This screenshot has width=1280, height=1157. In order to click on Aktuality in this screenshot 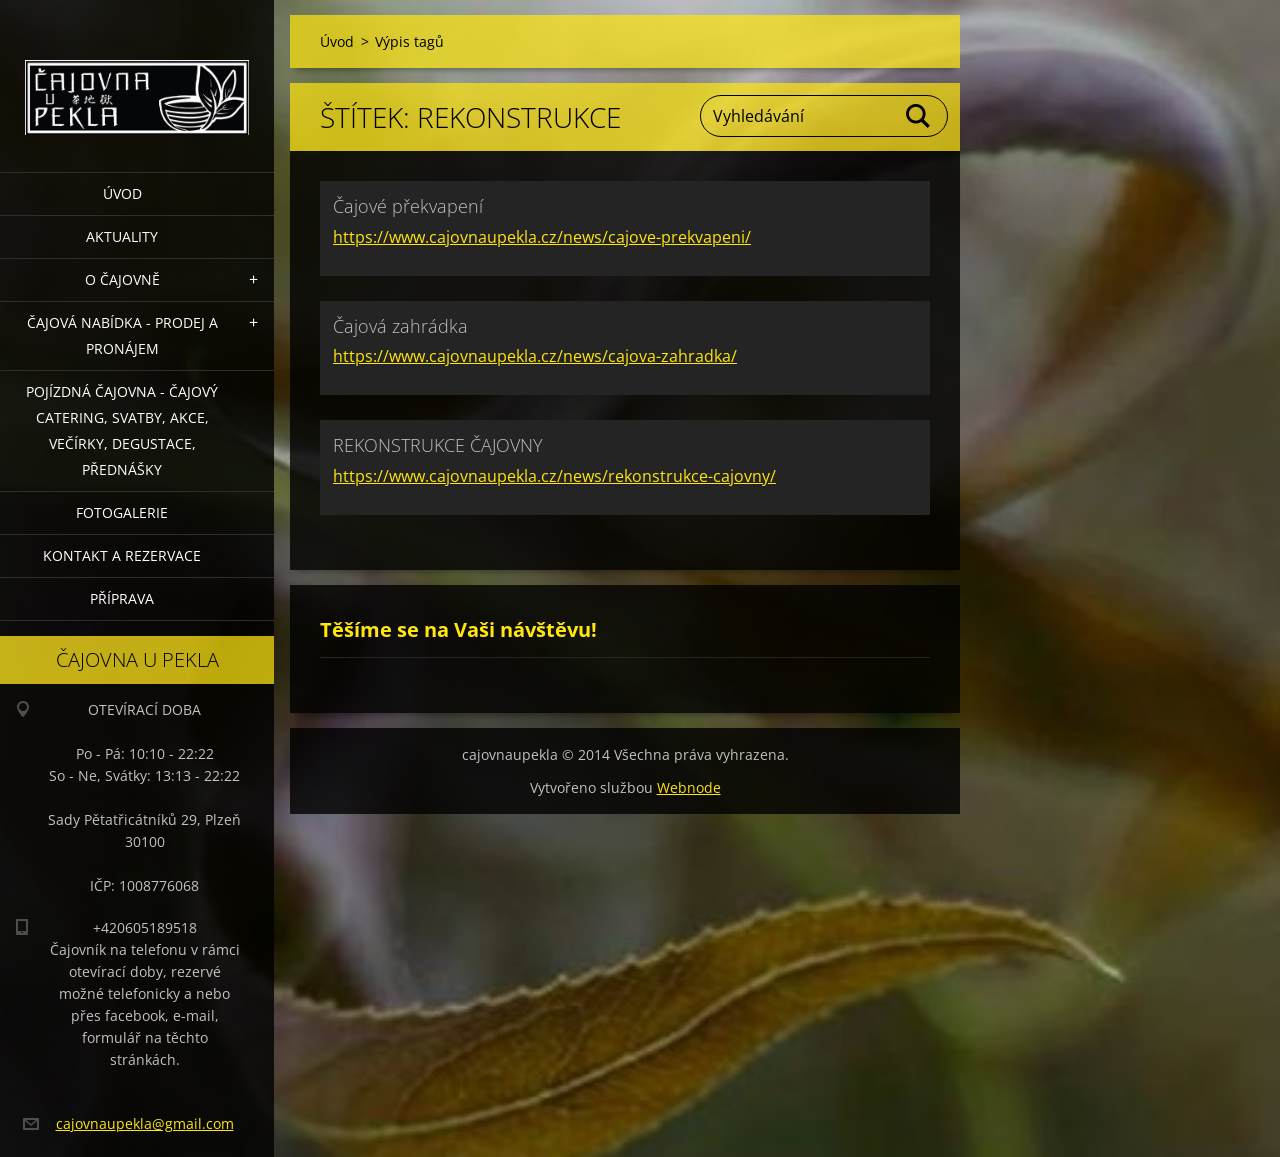, I will do `click(122, 236)`.